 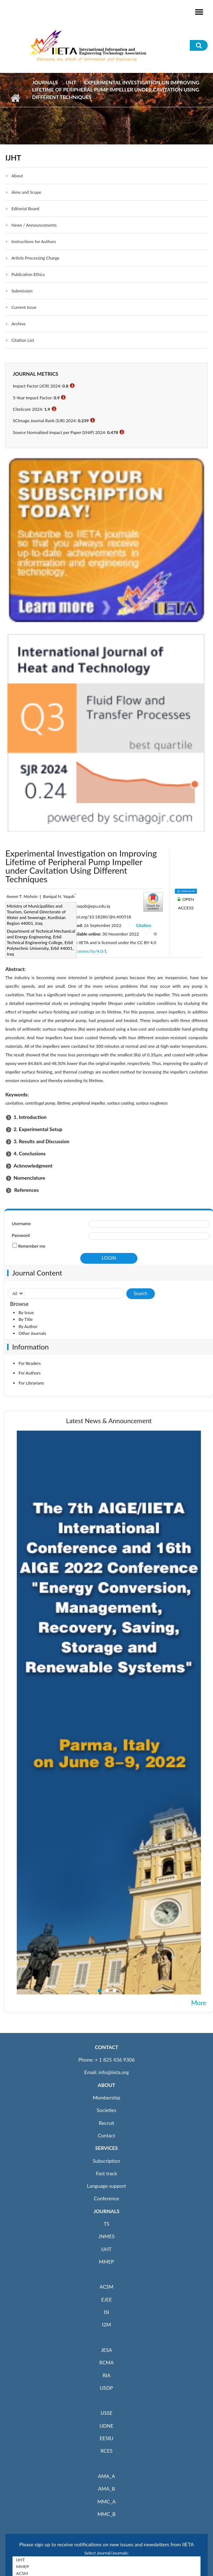 What do you see at coordinates (106, 2287) in the screenshot?
I see `ACSM` at bounding box center [106, 2287].